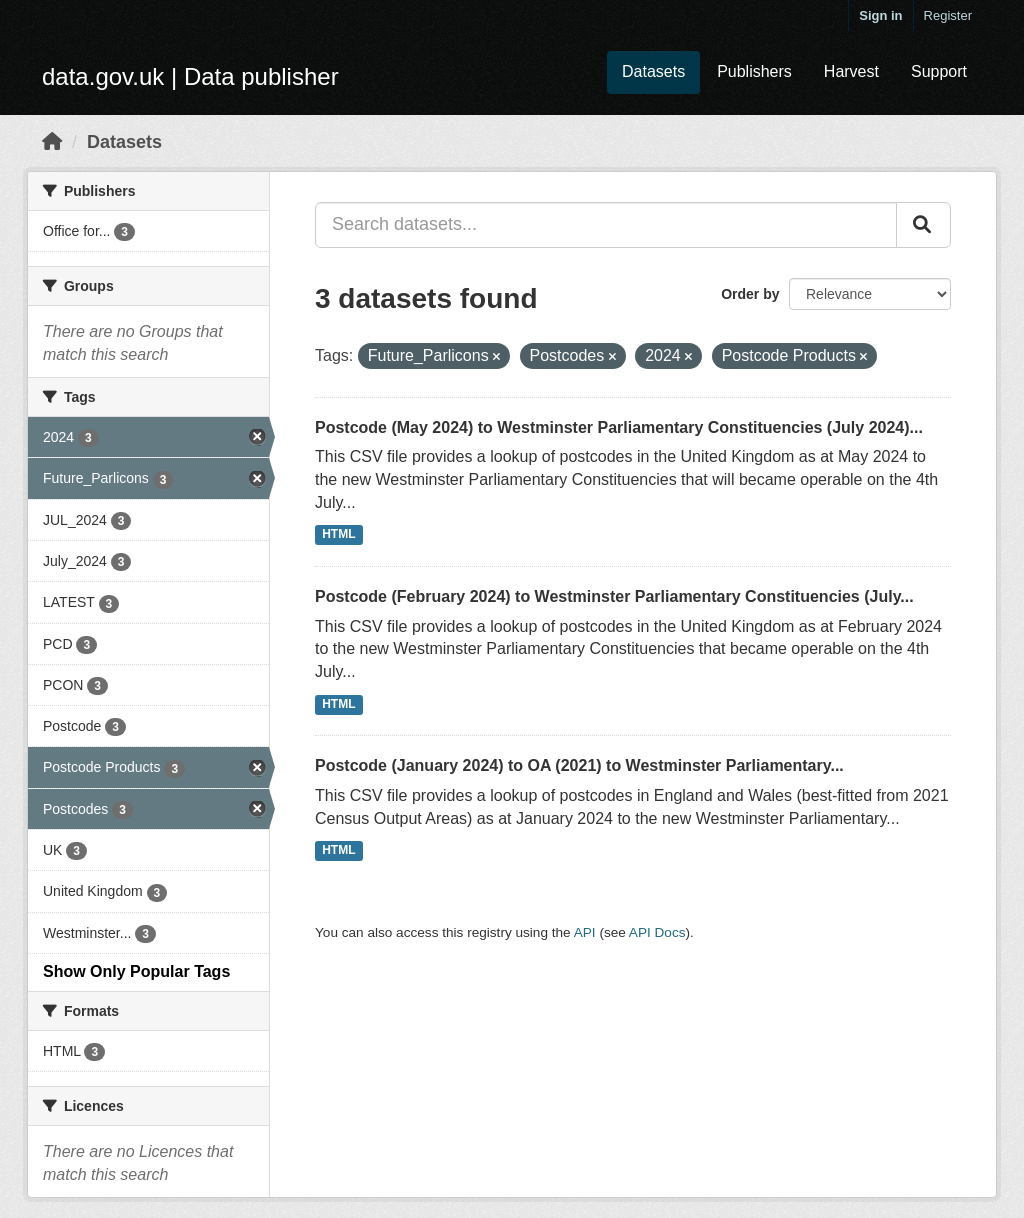 Image resolution: width=1024 pixels, height=1218 pixels. I want to click on Support, so click(939, 71).